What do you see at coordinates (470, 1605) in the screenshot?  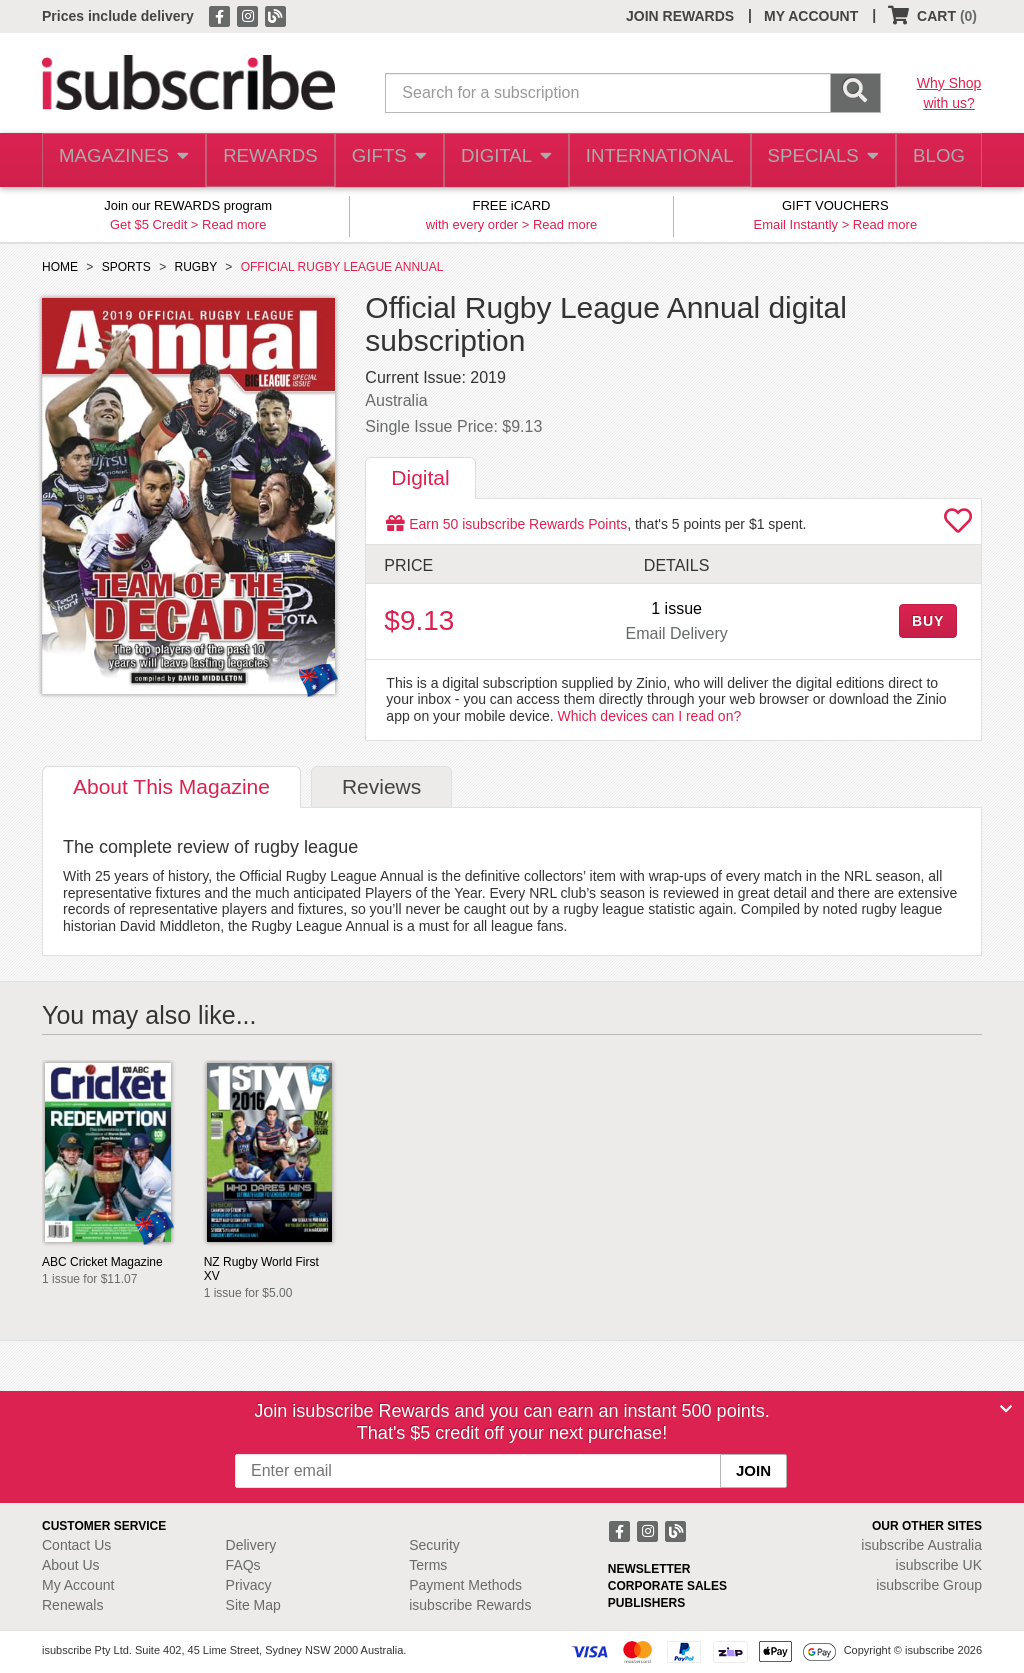 I see `isubscribe Rewards` at bounding box center [470, 1605].